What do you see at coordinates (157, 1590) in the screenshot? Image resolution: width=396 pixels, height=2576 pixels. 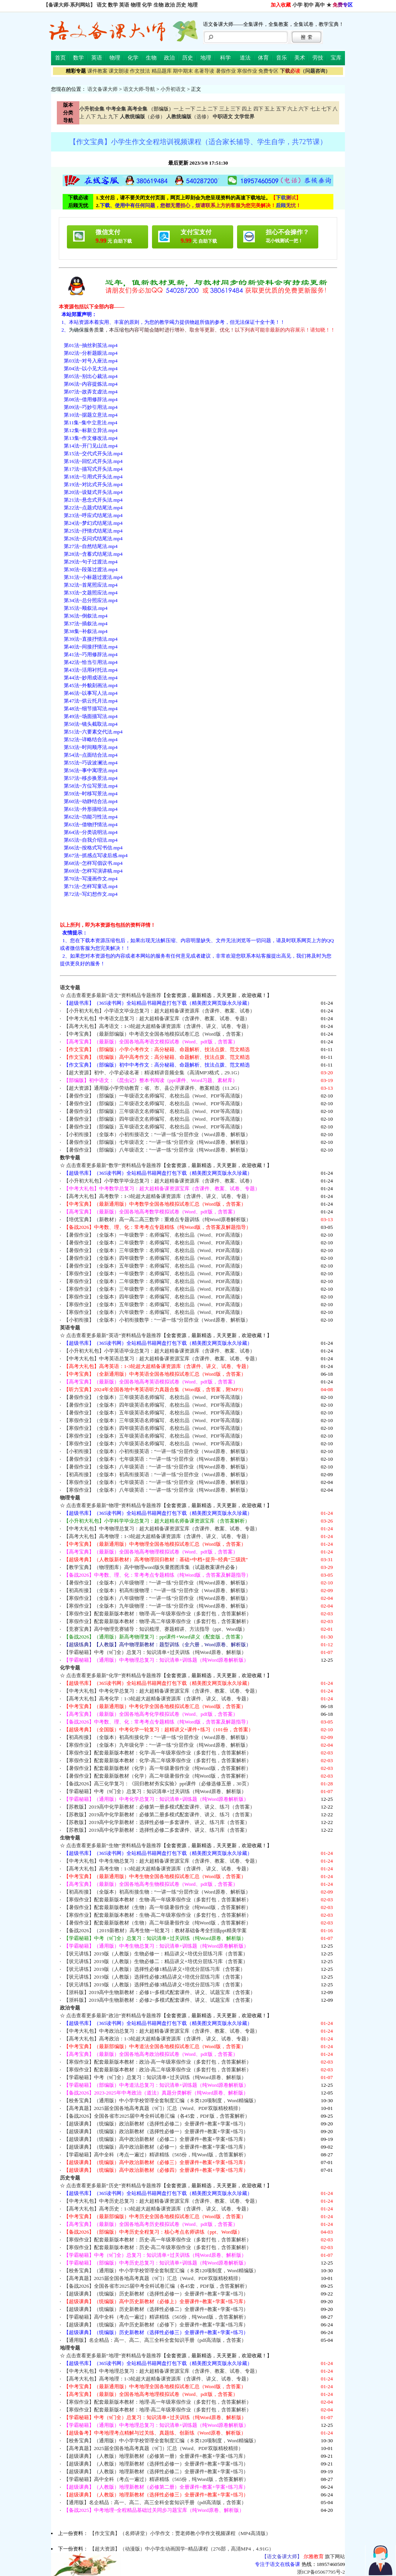 I see `【初高衔接】（全版本）初高衔接物理：“一讲一练”分层作业（Word原卷、解析版）` at bounding box center [157, 1590].